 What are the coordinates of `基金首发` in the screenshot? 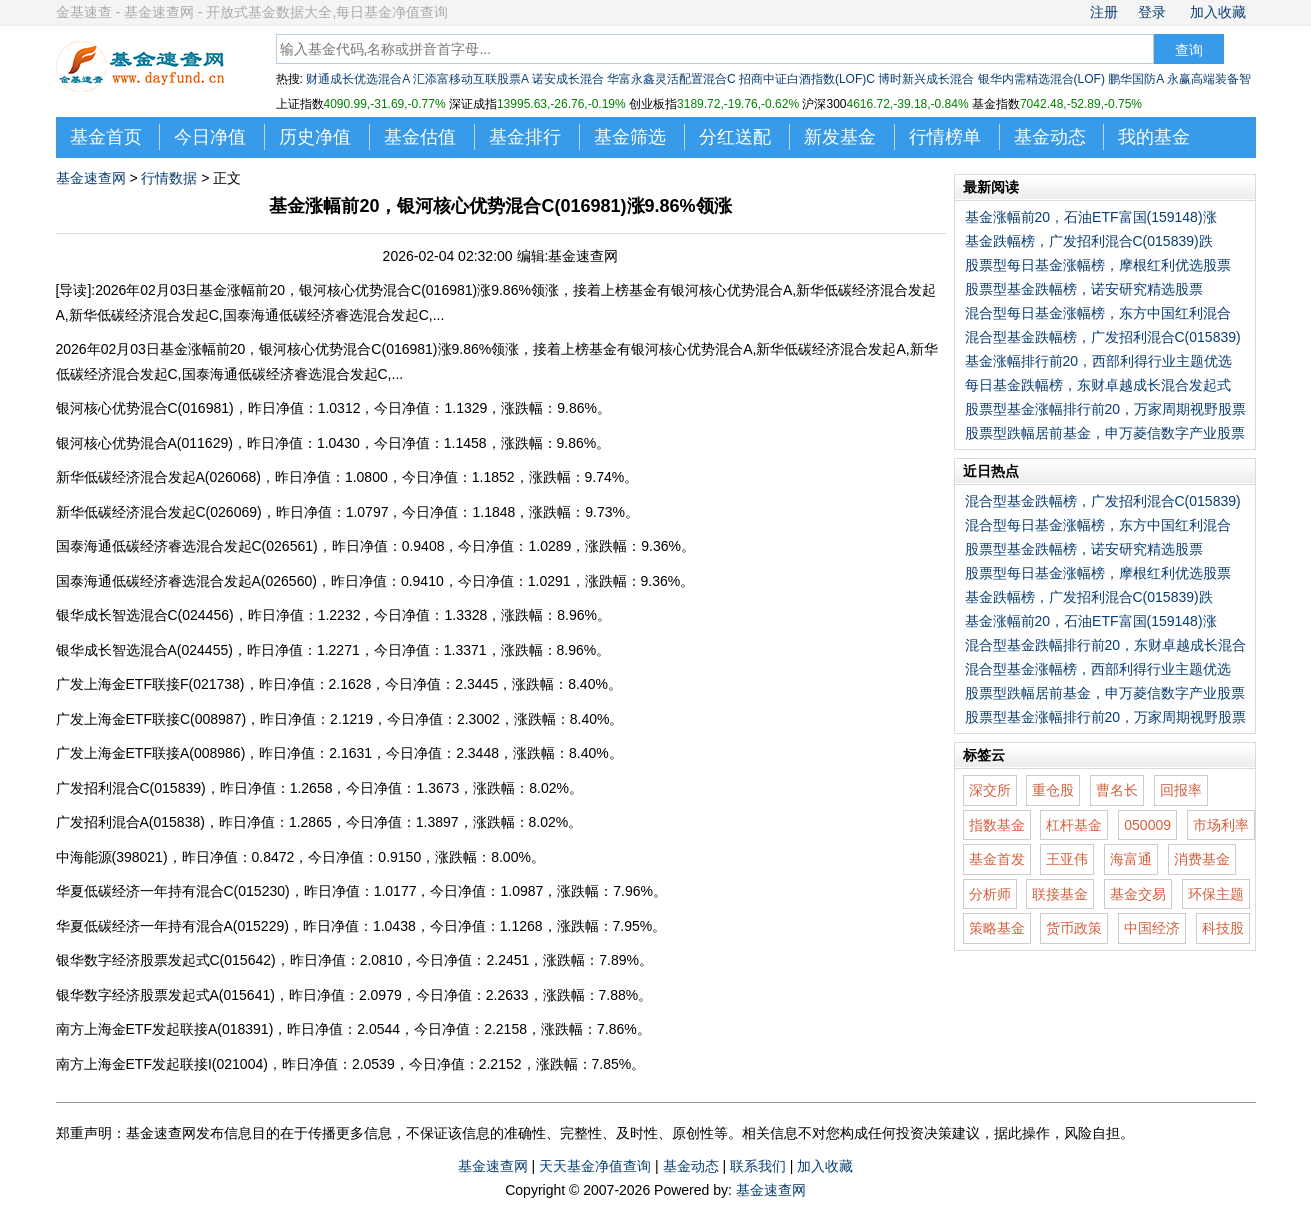 It's located at (997, 859).